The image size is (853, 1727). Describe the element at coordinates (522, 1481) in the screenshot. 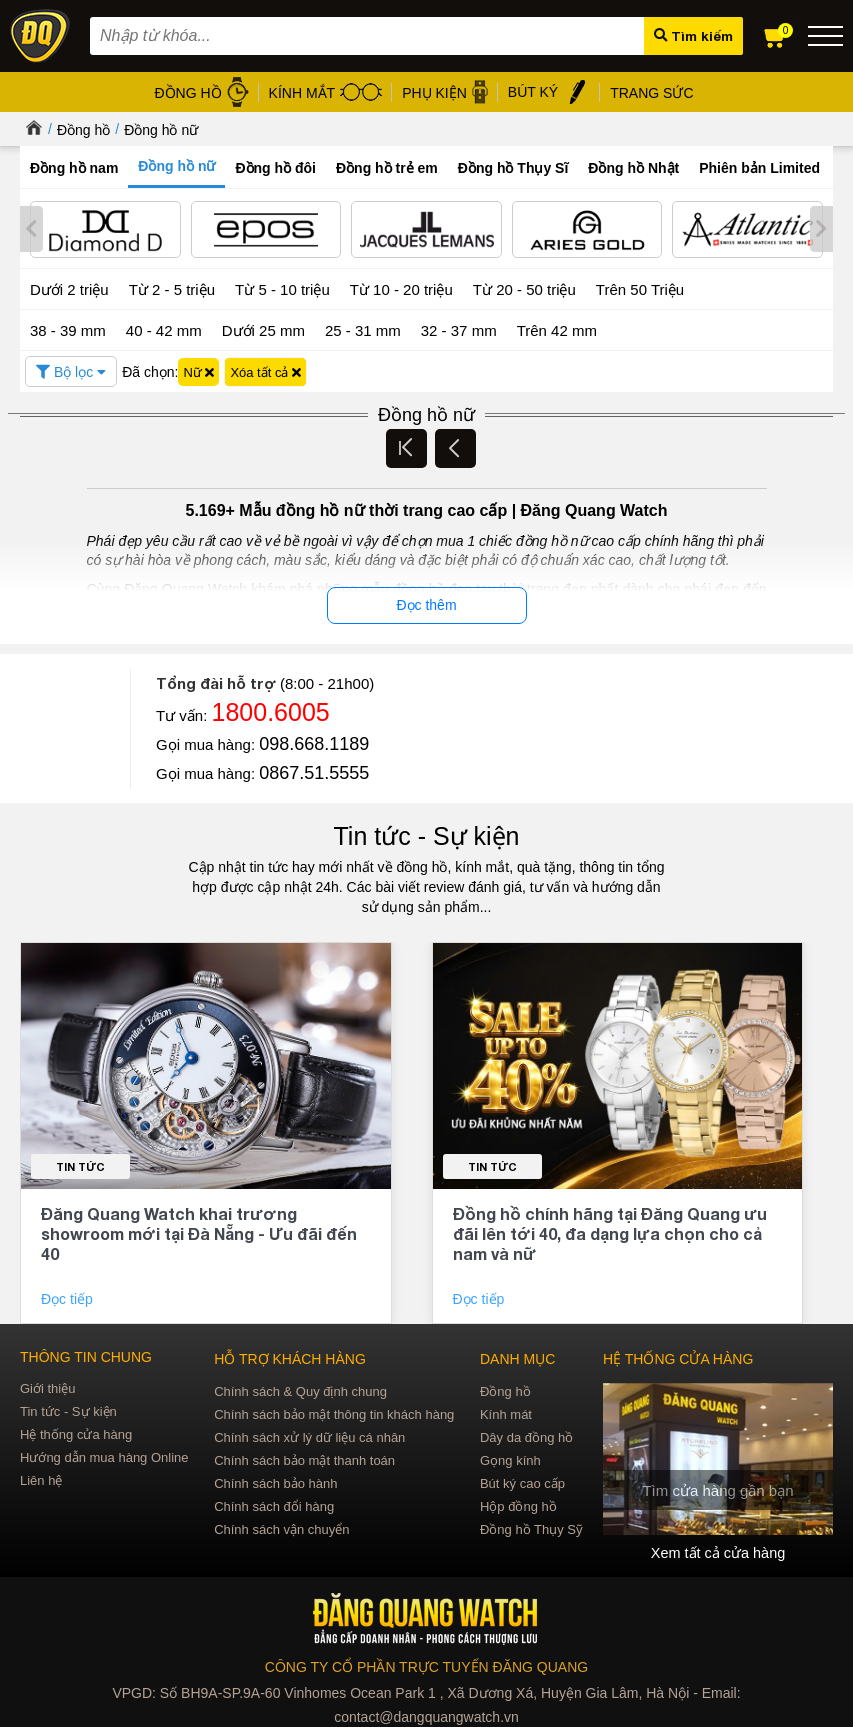

I see `Bút ký cao cấp` at that location.